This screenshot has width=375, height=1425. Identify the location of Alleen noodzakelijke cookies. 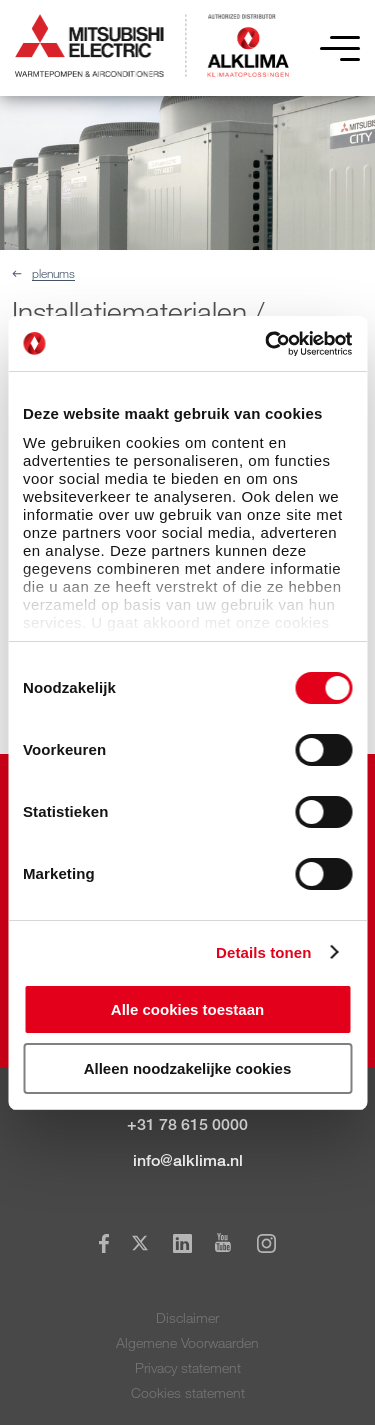
(188, 1068).